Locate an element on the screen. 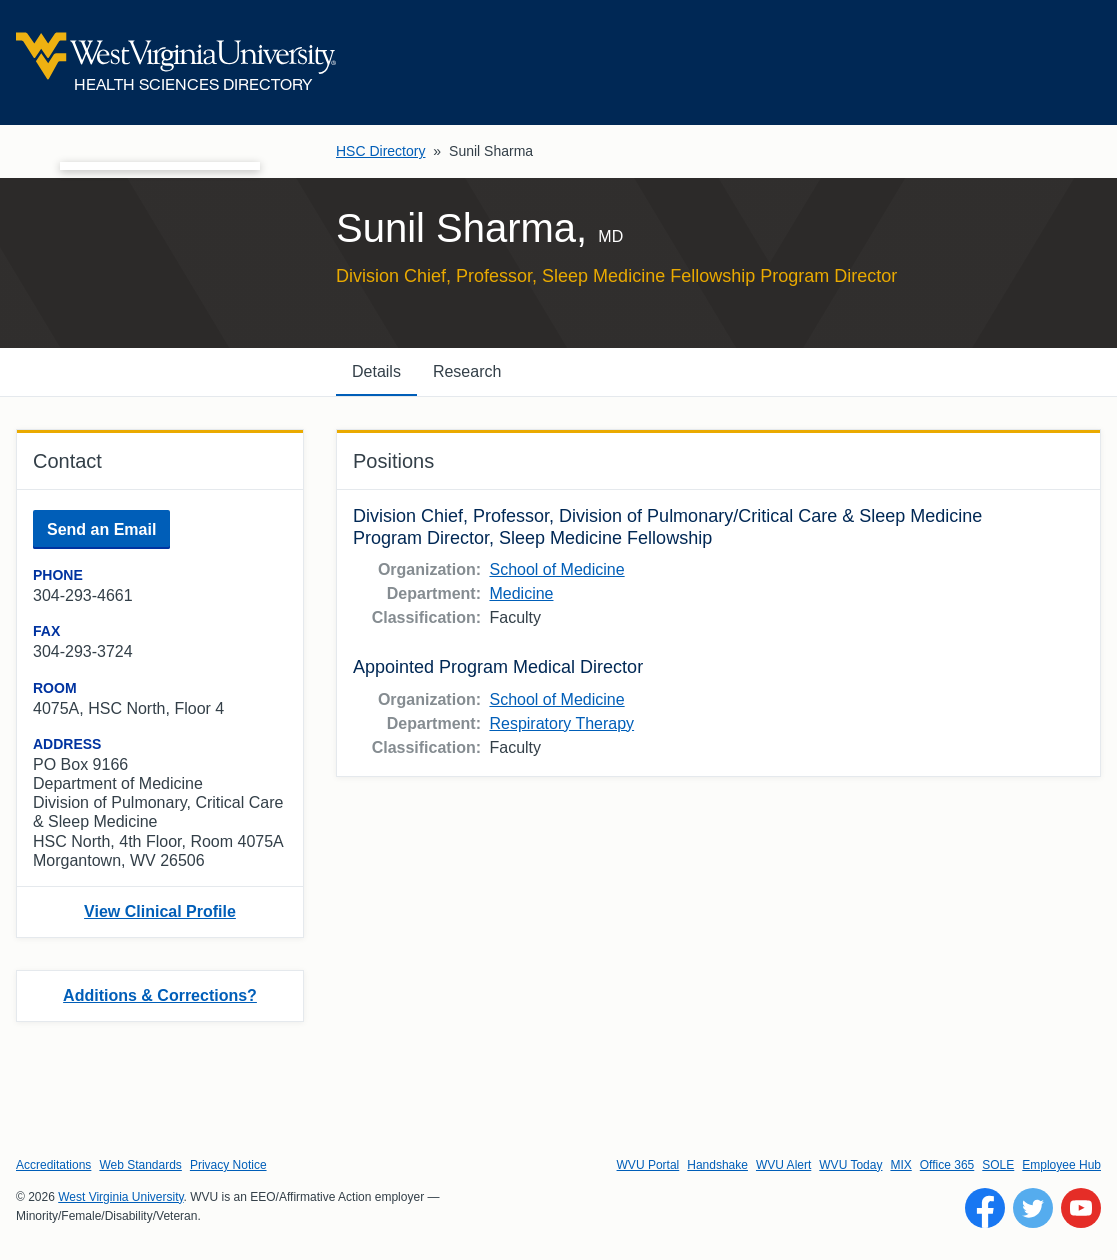 The height and width of the screenshot is (1260, 1117). Handshake is located at coordinates (717, 1165).